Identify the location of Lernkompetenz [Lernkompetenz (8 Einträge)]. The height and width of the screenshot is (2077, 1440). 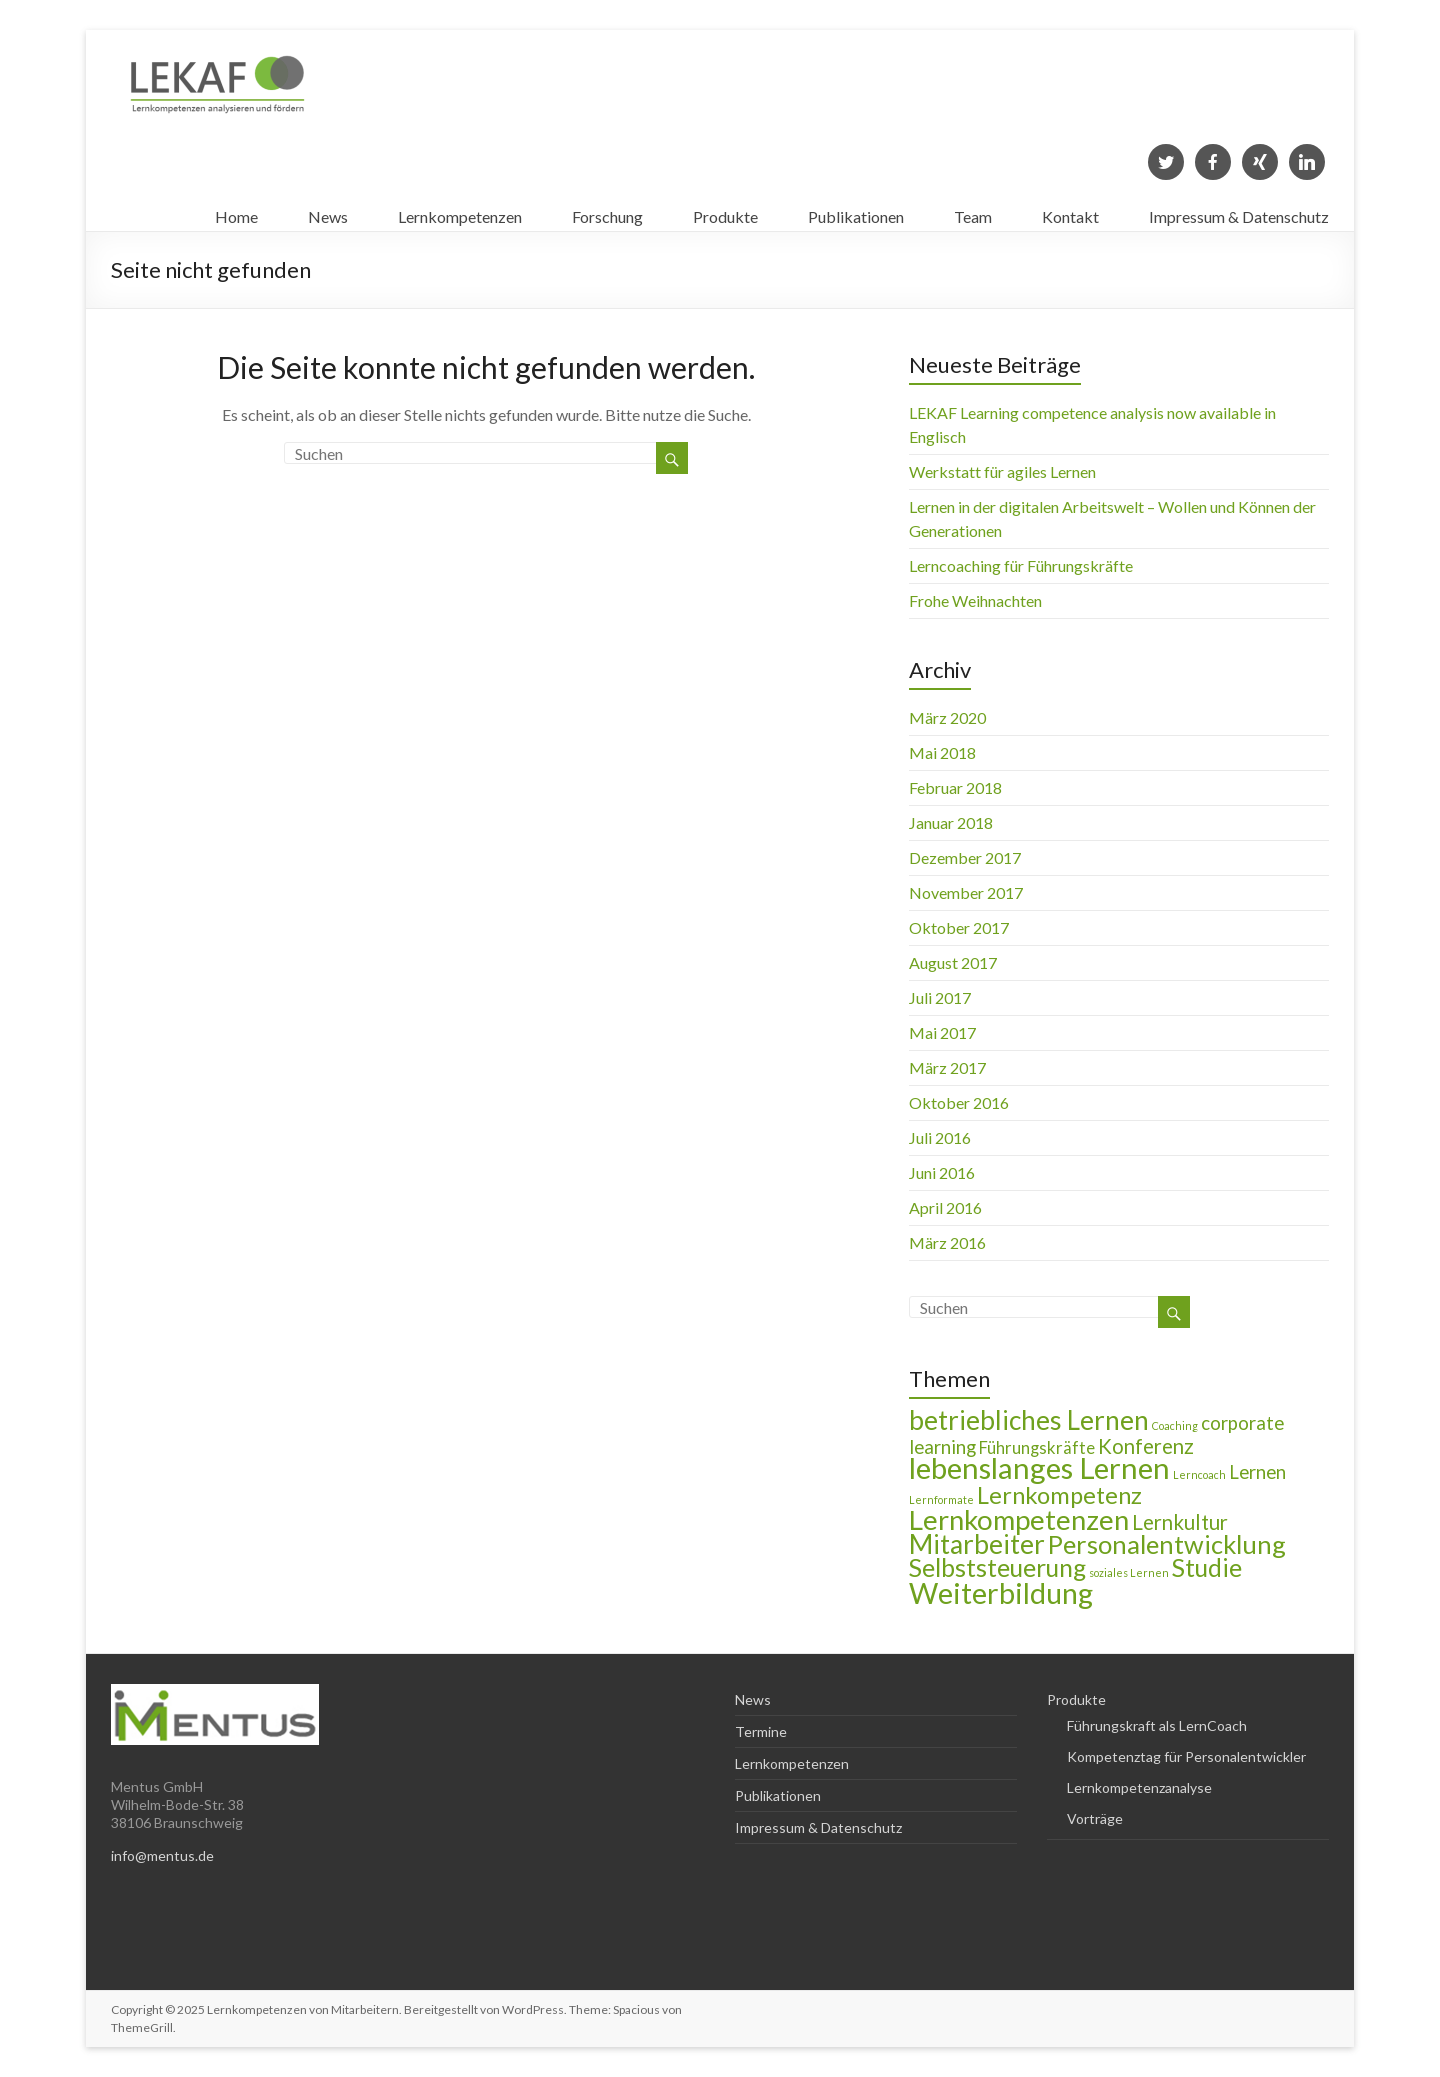
(1059, 1495).